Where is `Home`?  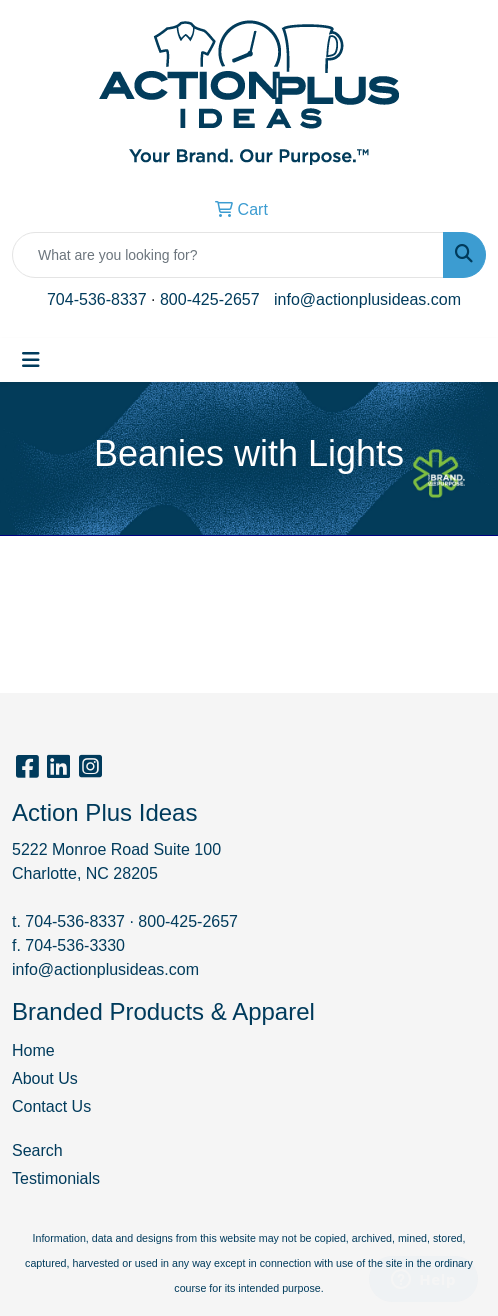
Home is located at coordinates (33, 1050).